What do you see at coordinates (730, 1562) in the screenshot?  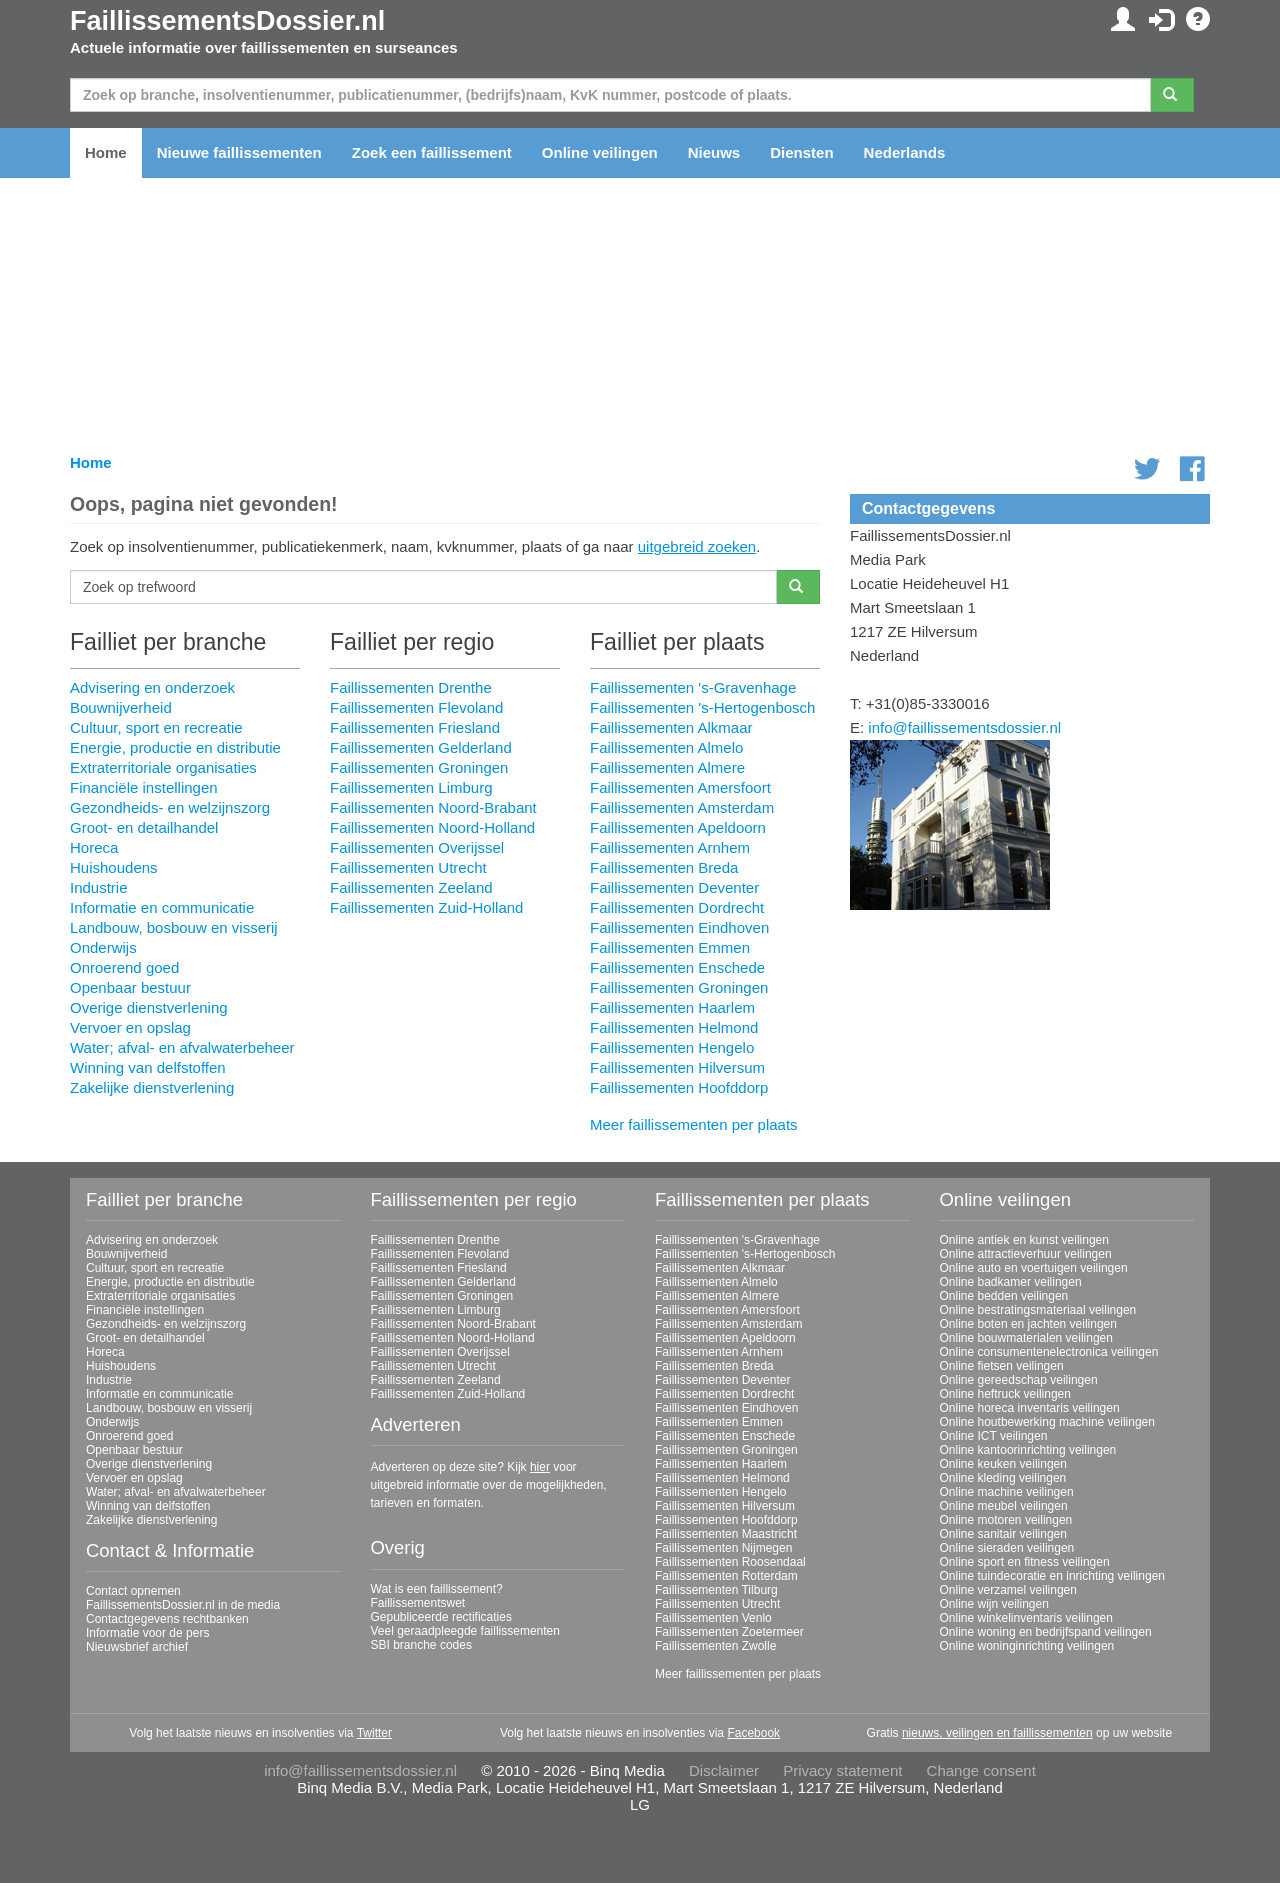 I see `Faillissementen Roosendaal` at bounding box center [730, 1562].